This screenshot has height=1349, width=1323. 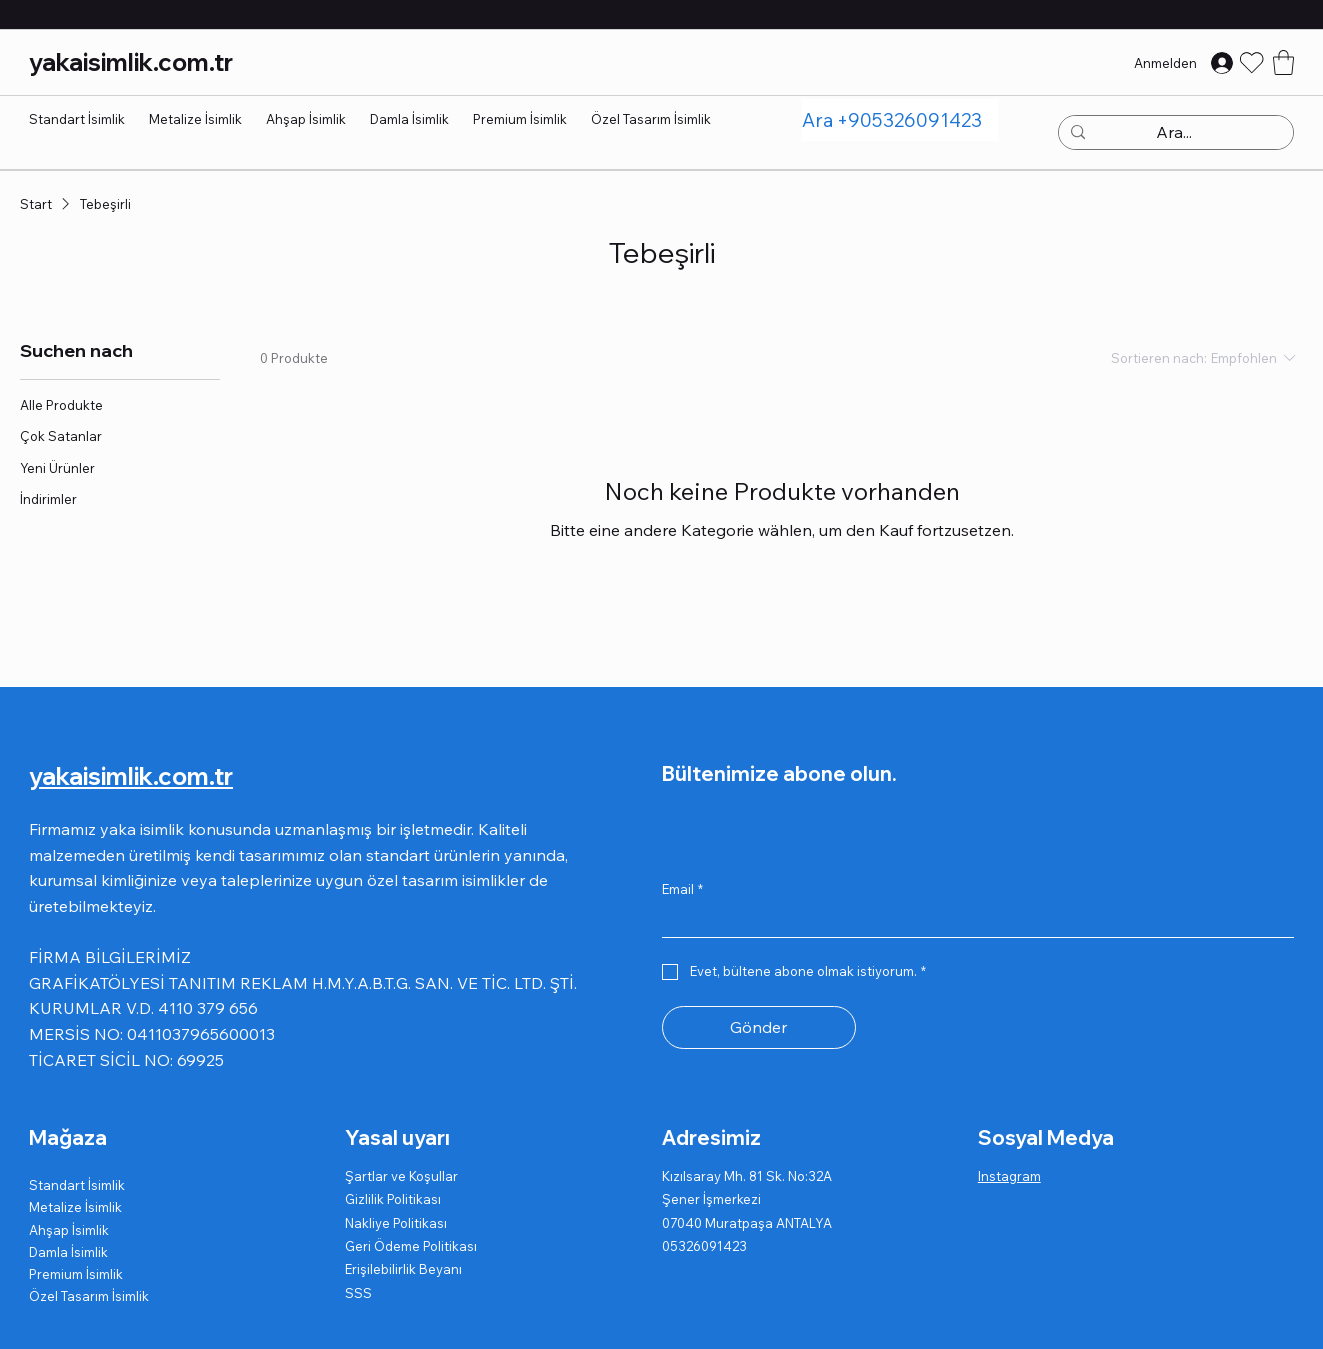 I want to click on [Ara...], so click(x=1174, y=133).